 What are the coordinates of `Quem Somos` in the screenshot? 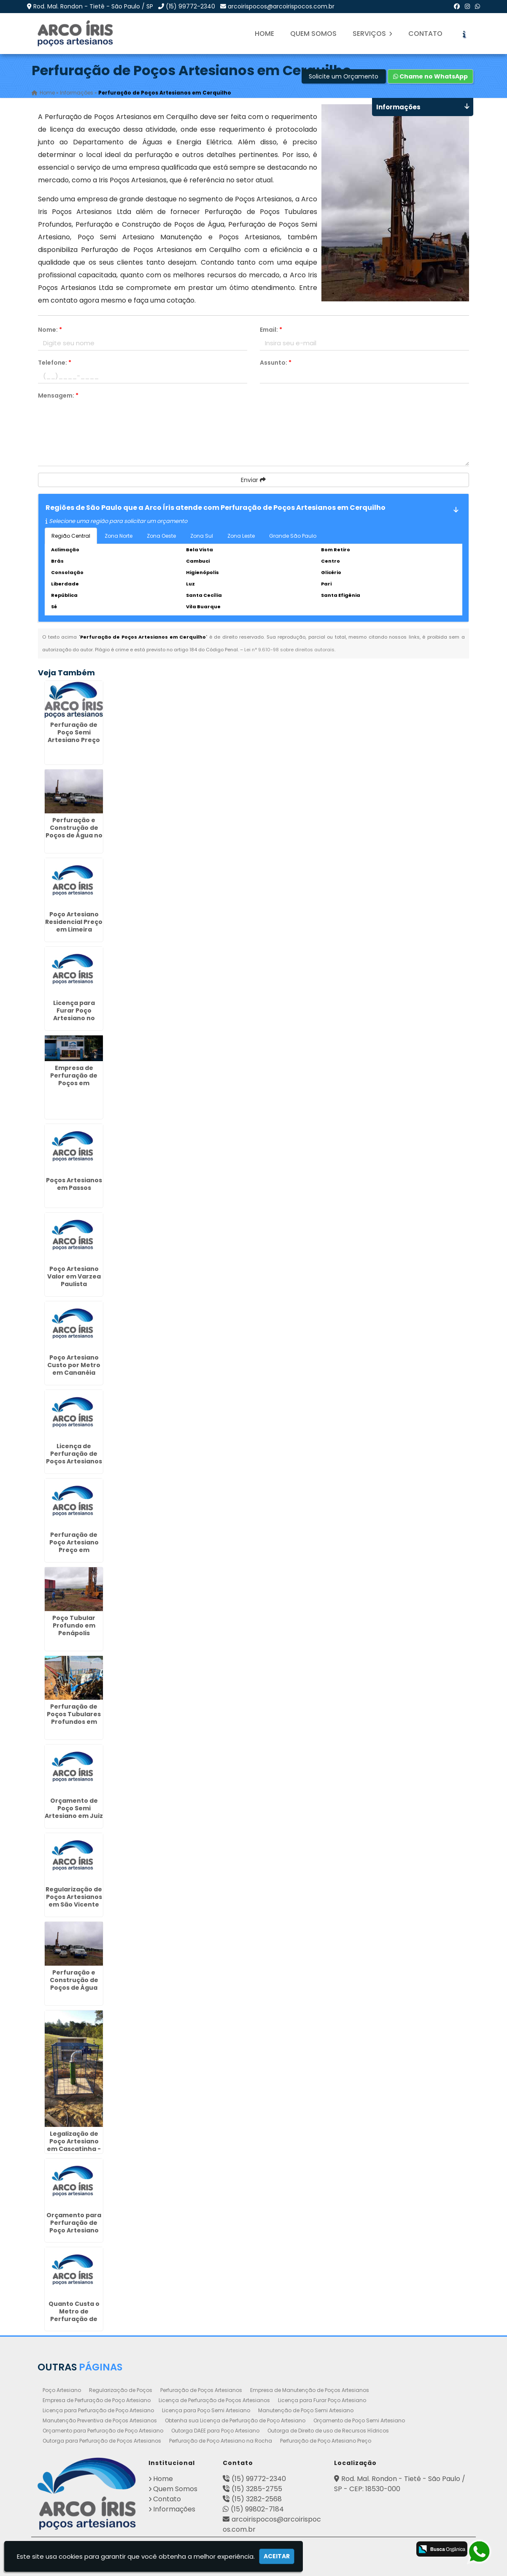 It's located at (313, 33).